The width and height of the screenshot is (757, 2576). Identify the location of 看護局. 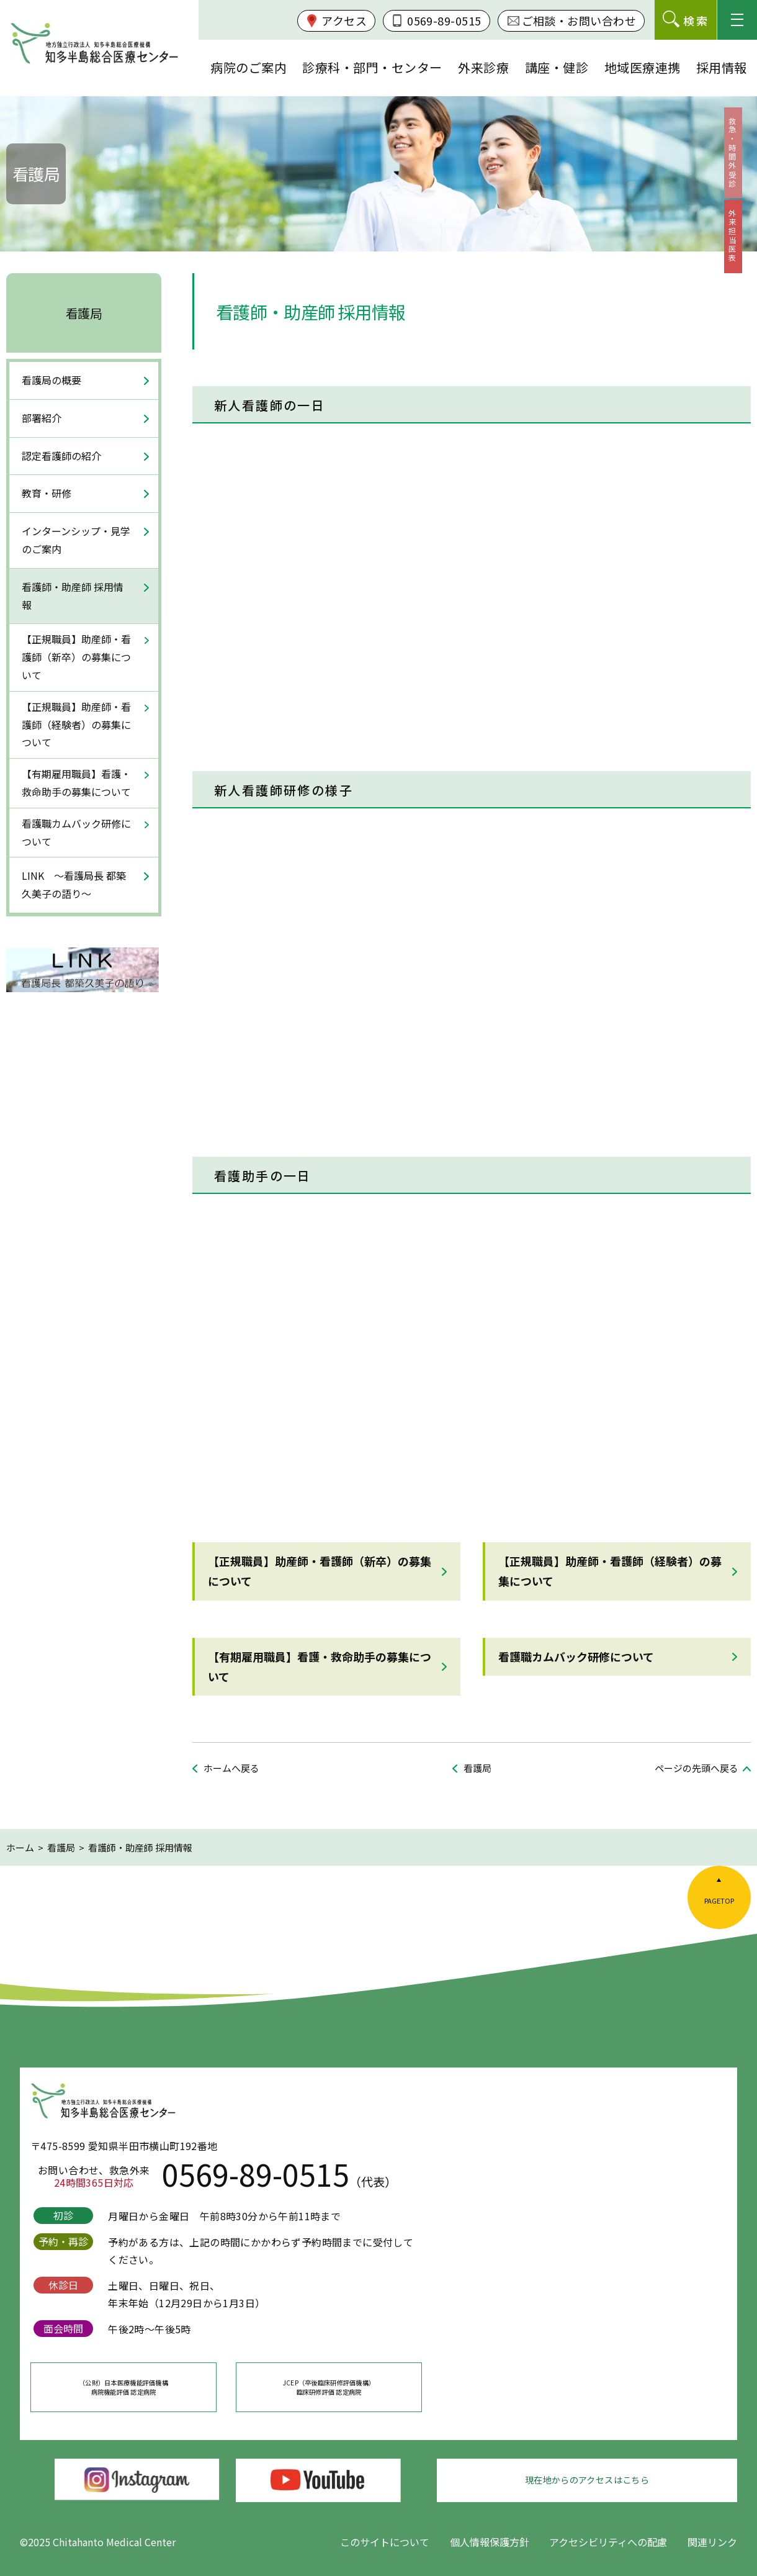
(84, 313).